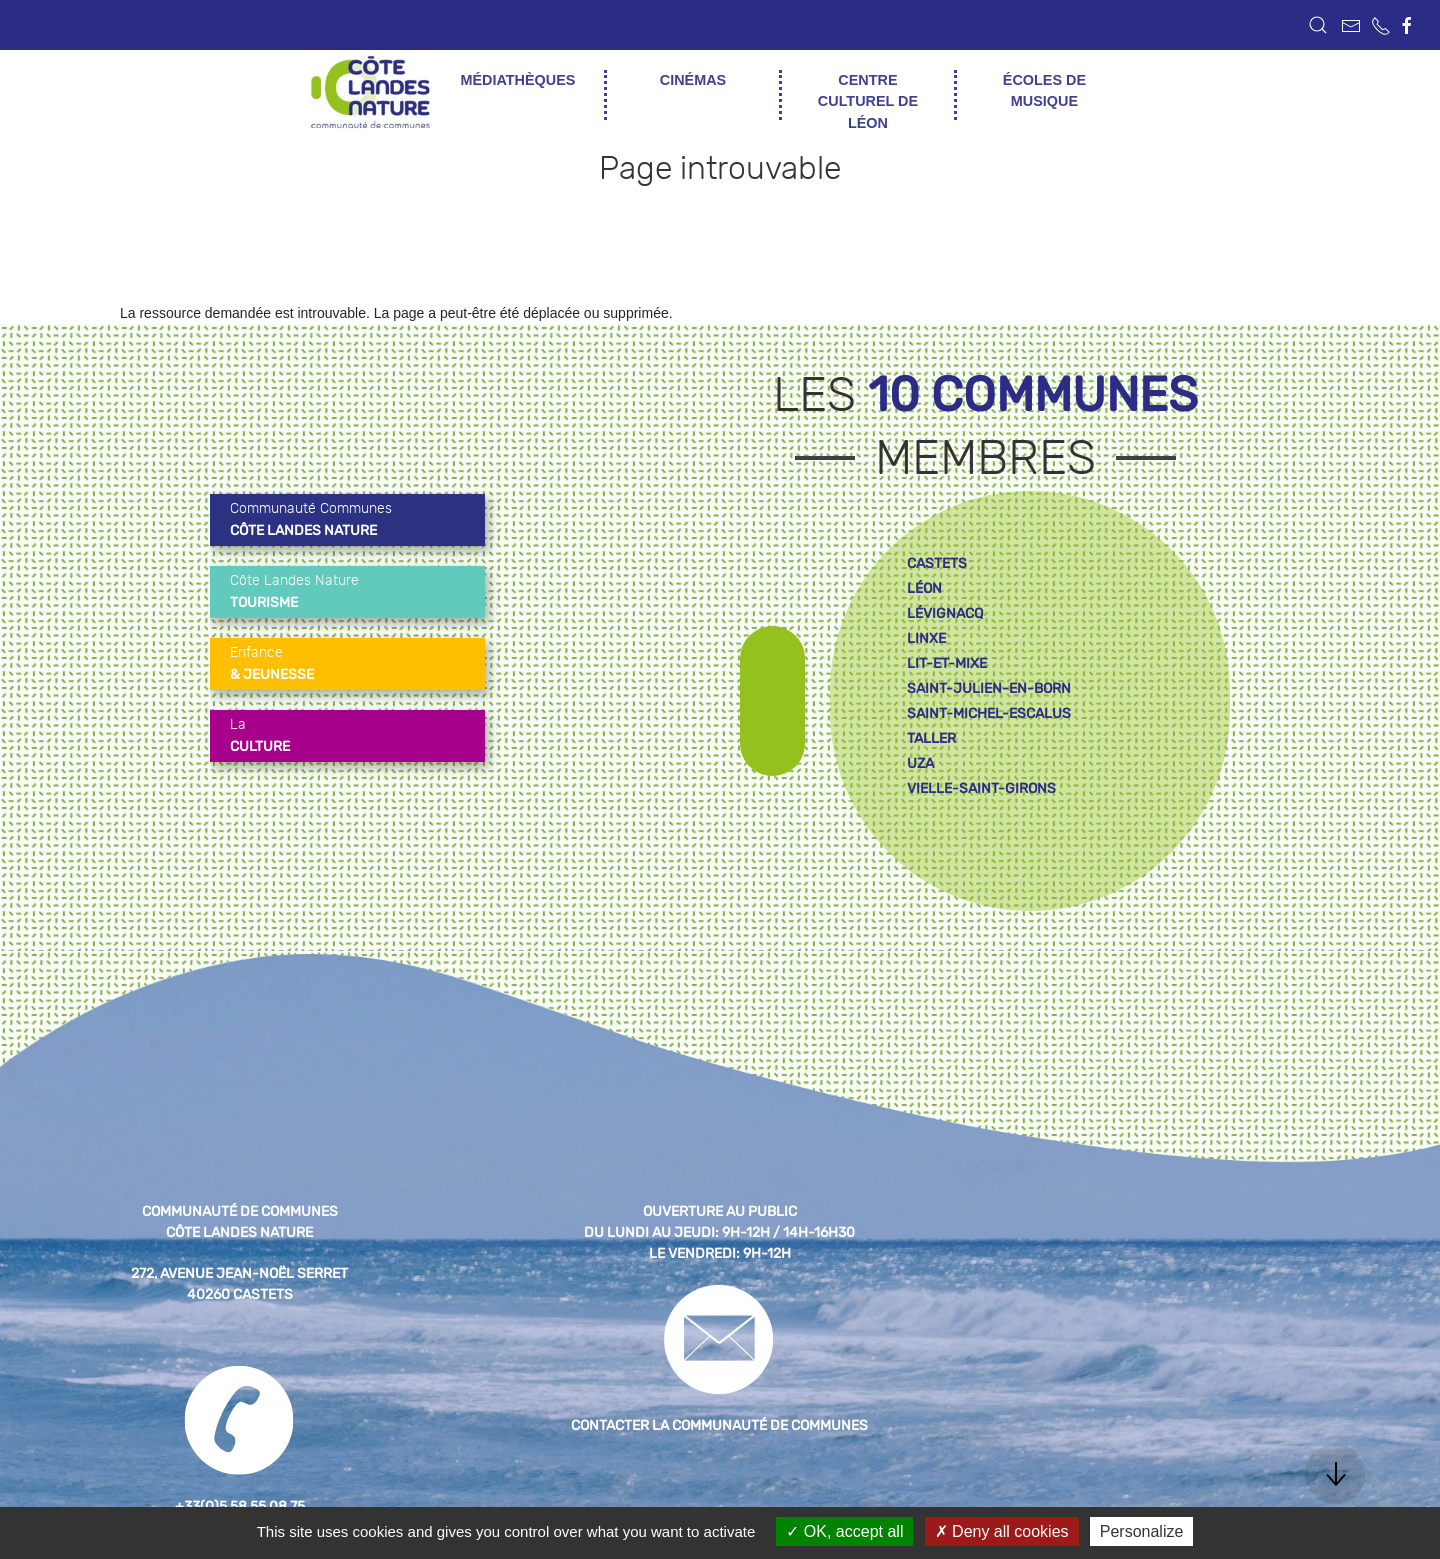 This screenshot has width=1440, height=1559. I want to click on saint-michel-escalus, so click(989, 713).